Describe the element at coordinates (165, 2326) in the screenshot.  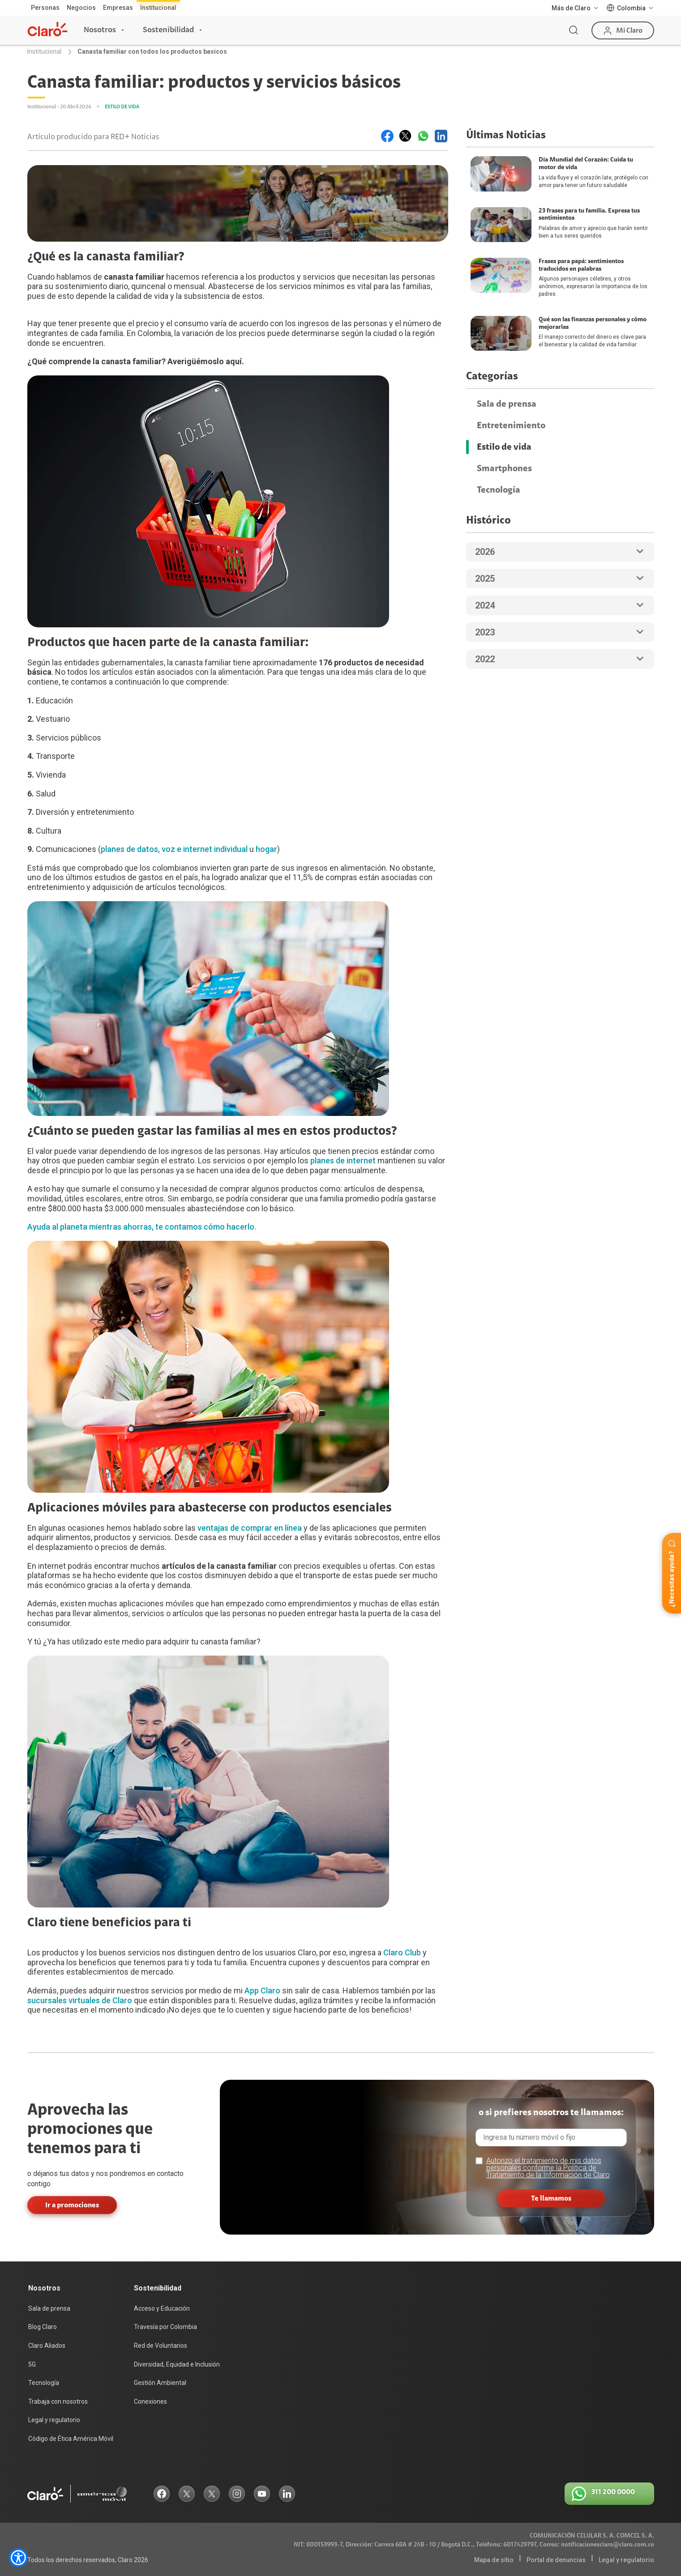
I see `Travesía por Colombia` at that location.